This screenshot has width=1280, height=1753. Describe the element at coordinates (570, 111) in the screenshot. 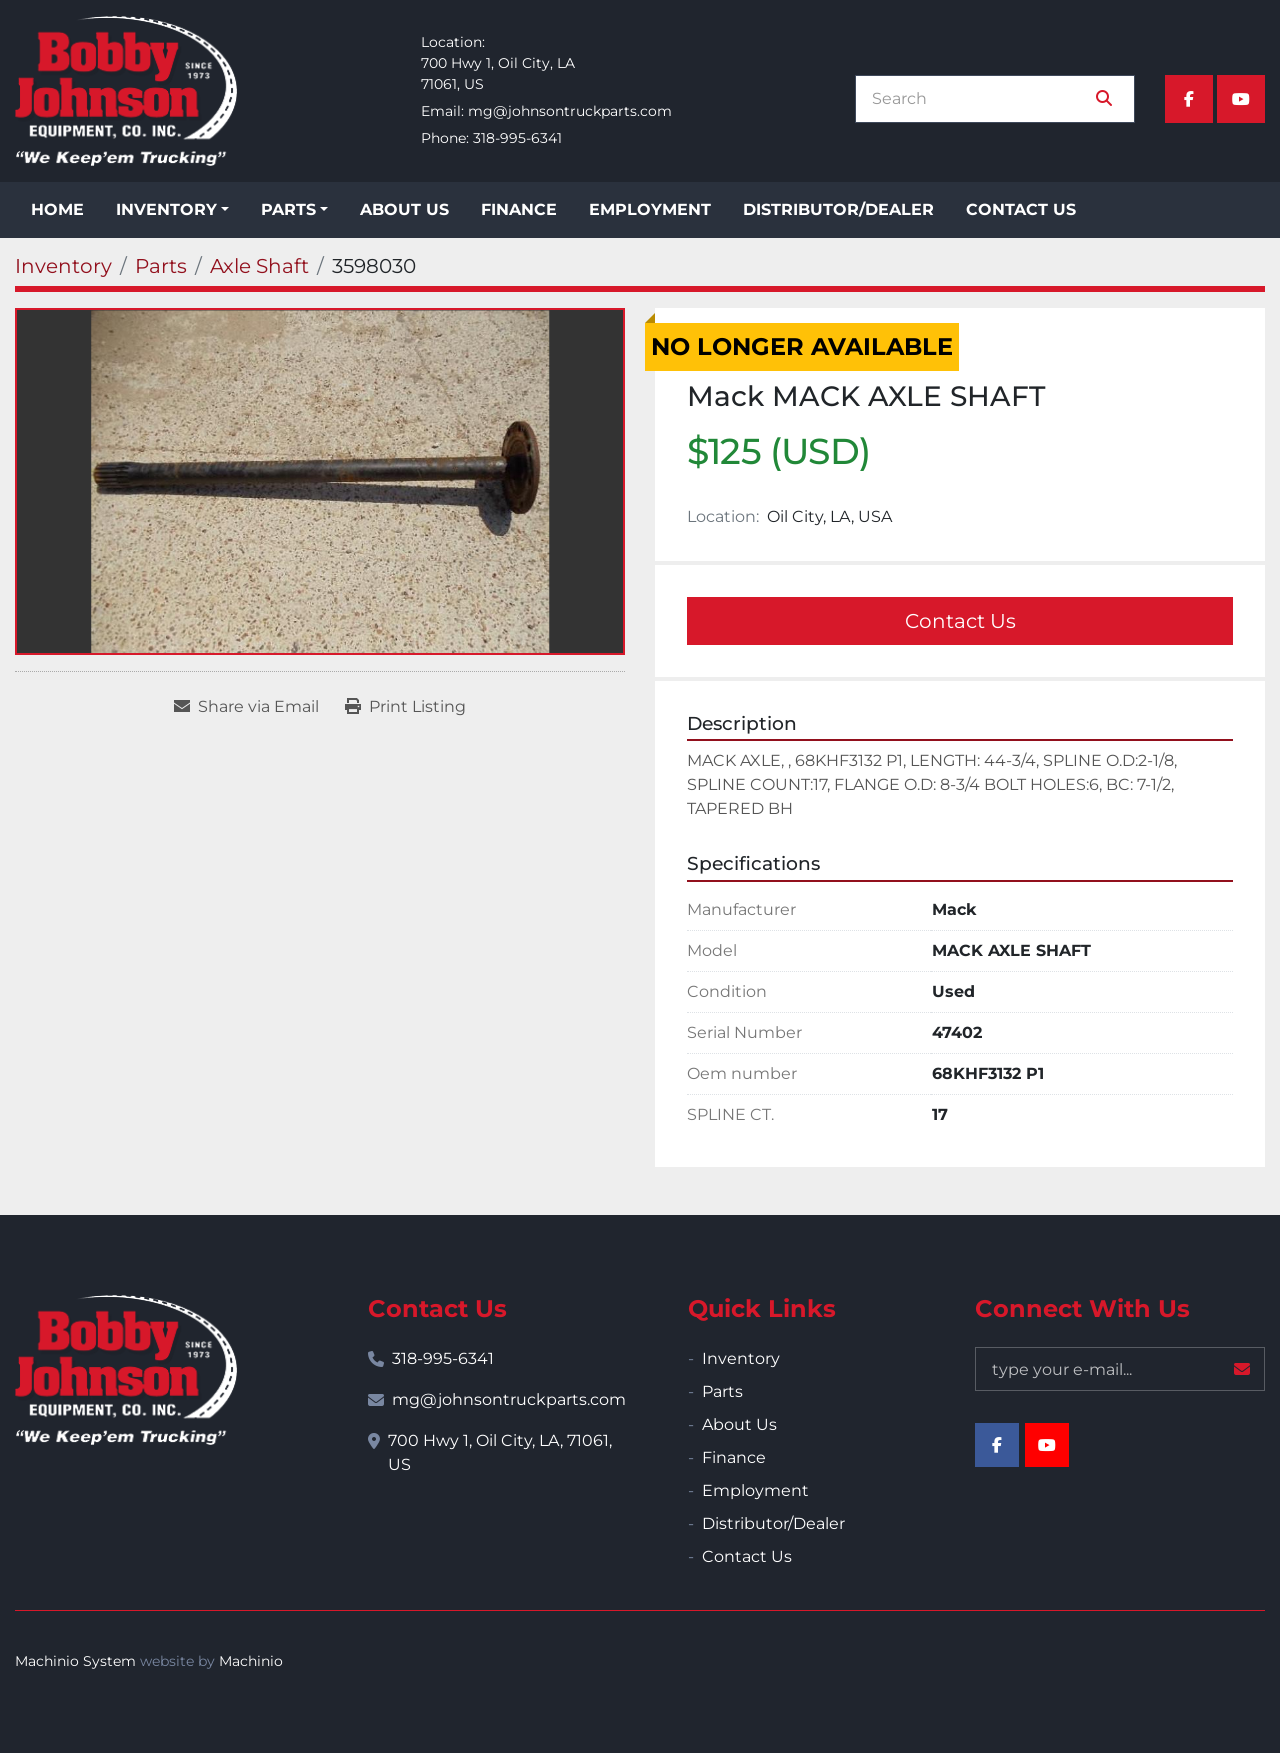

I see `mg@johnsontruckparts.com` at that location.